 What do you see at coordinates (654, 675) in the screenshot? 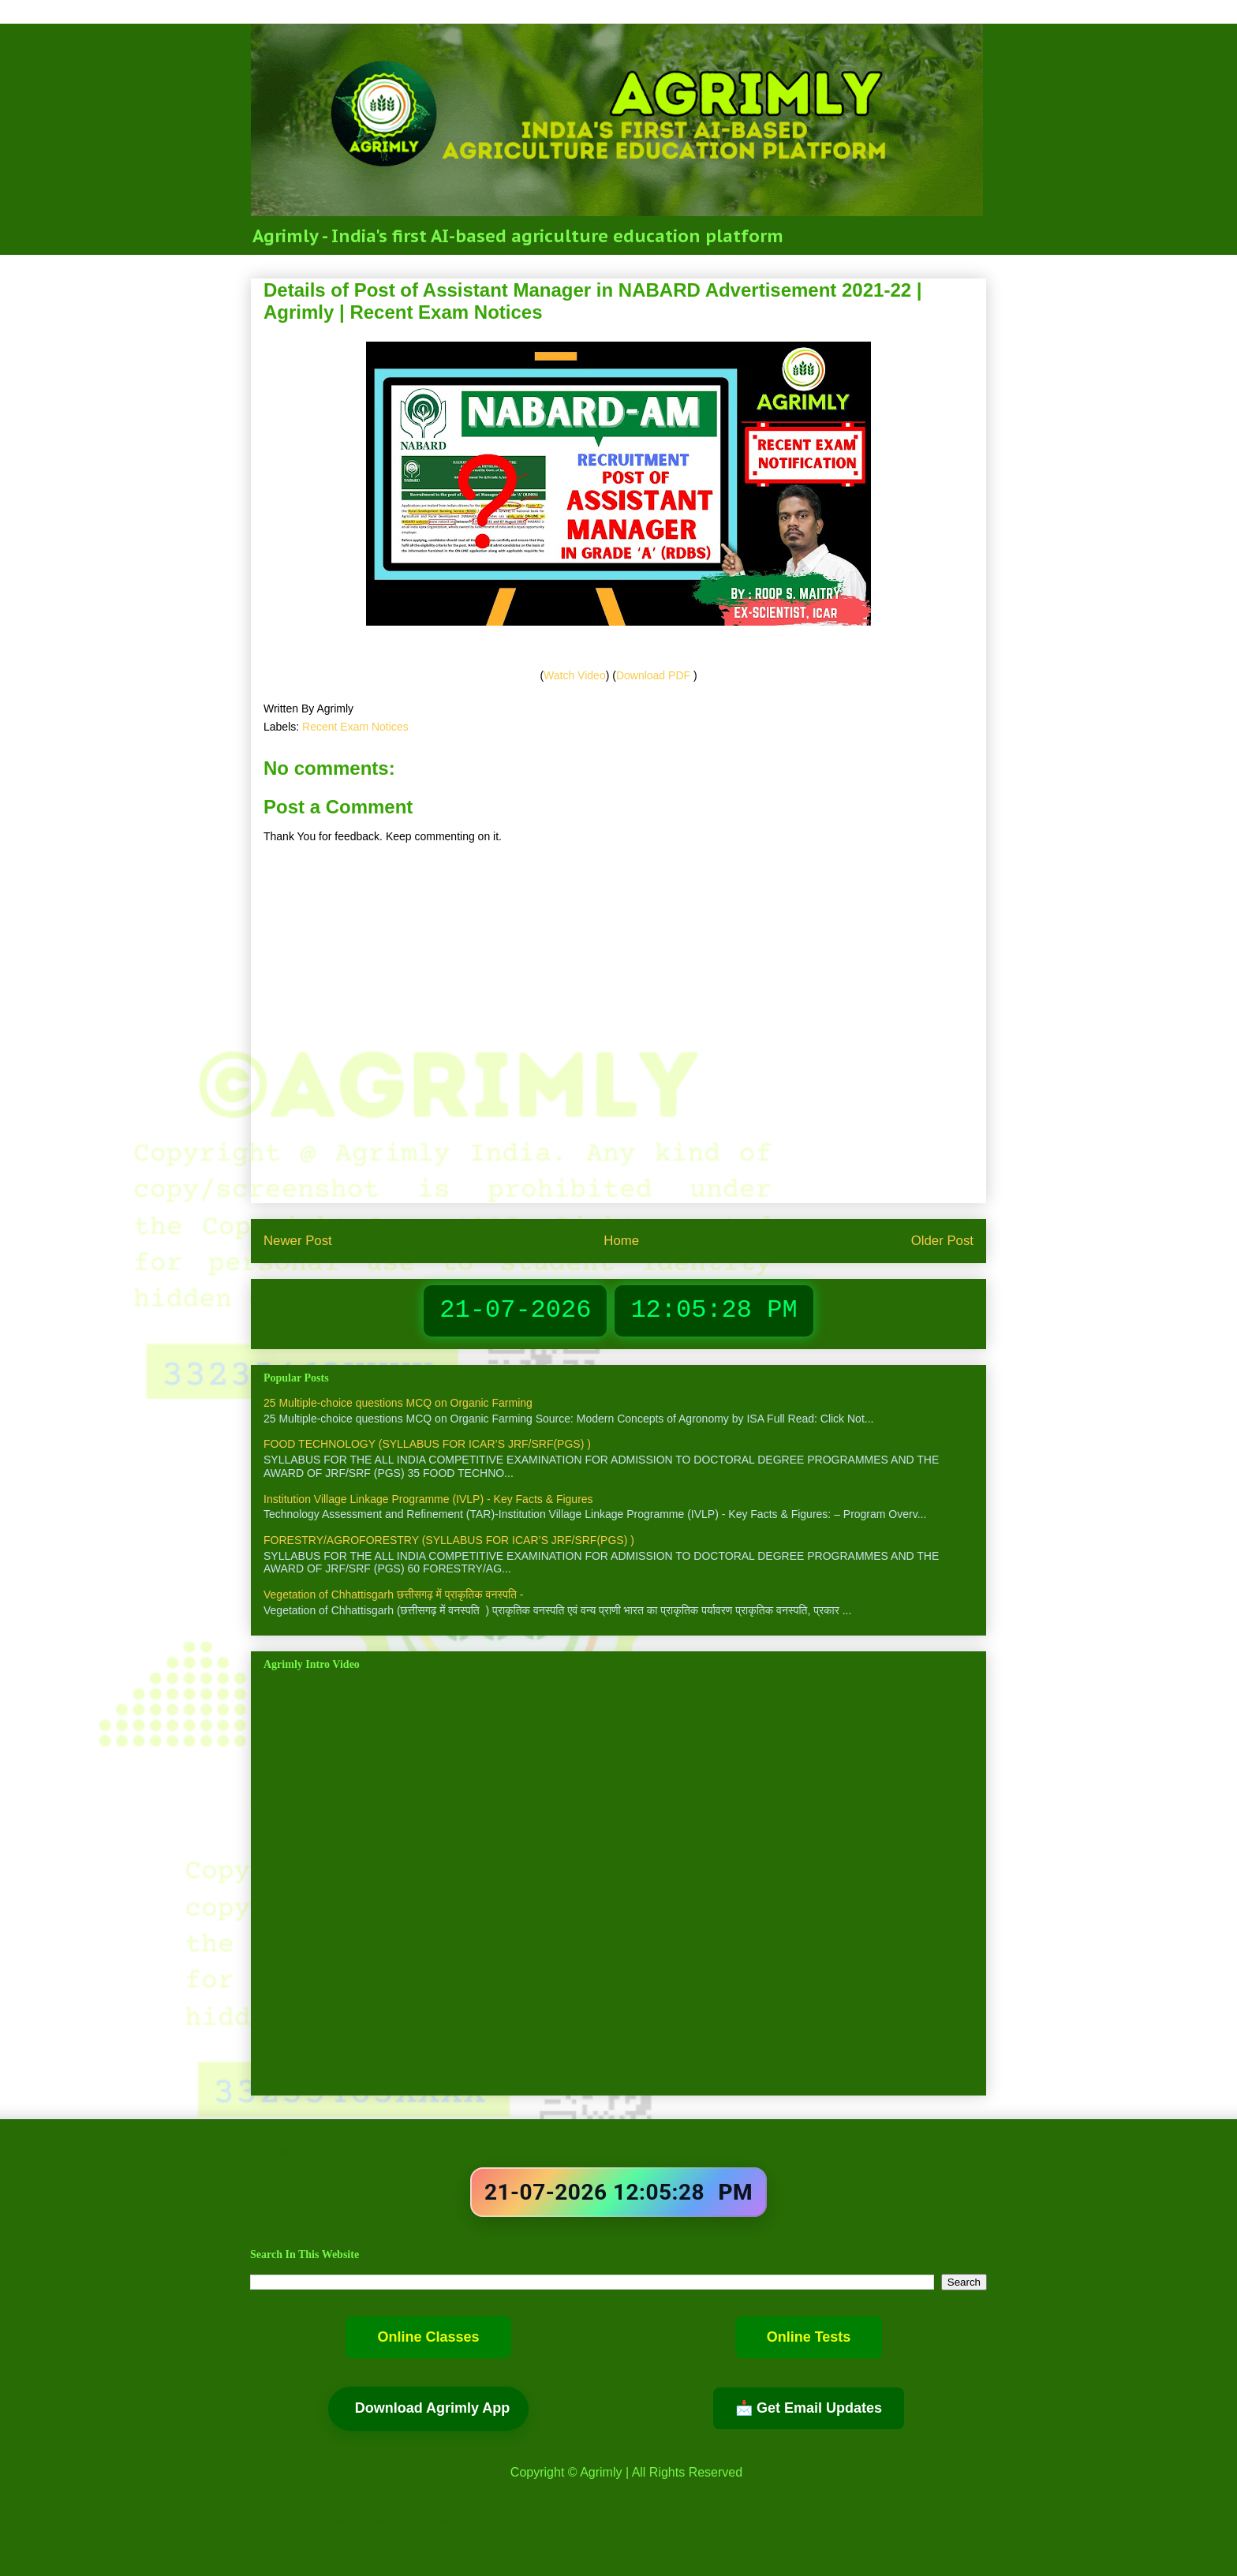
I see `Download PDF` at bounding box center [654, 675].